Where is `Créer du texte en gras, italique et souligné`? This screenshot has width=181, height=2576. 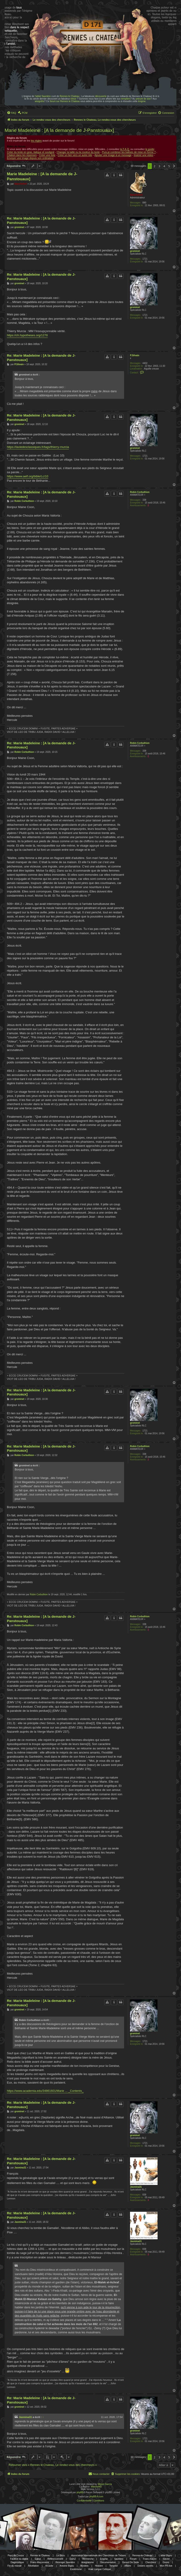
Créer du texte en gras, italique et souligné is located at coordinates (30, 152).